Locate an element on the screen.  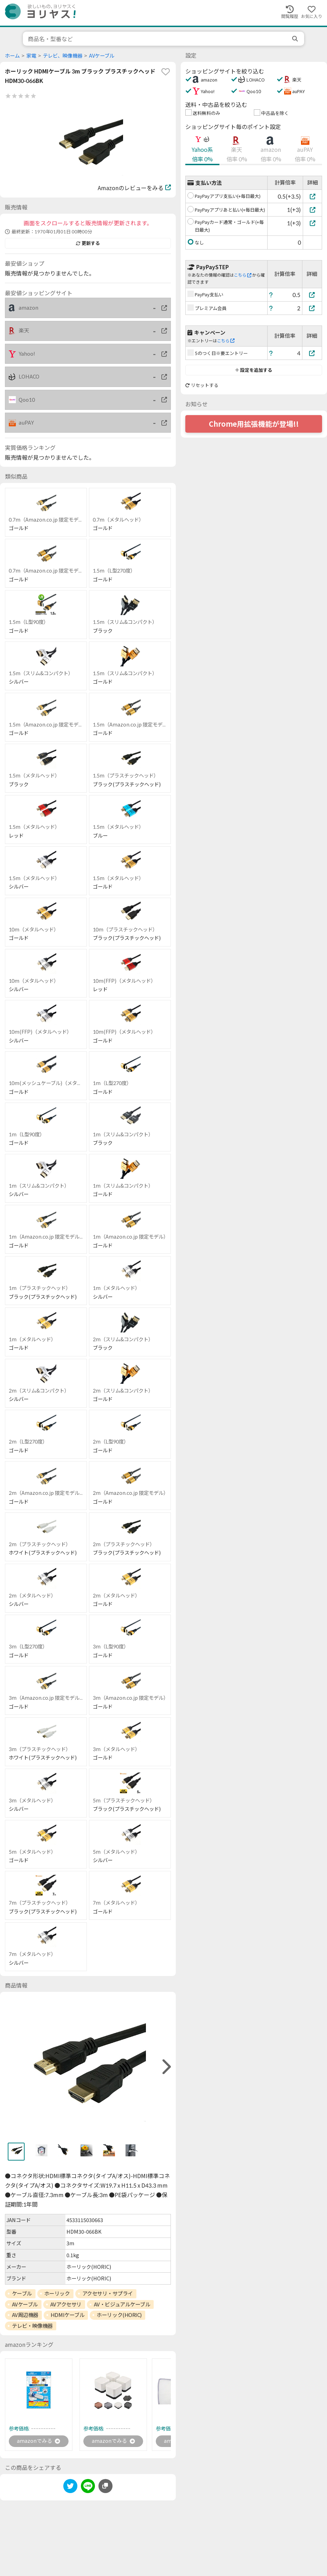
[PayPayカード通常・ゴールド(+毎日最大)] is located at coordinates (312, 223).